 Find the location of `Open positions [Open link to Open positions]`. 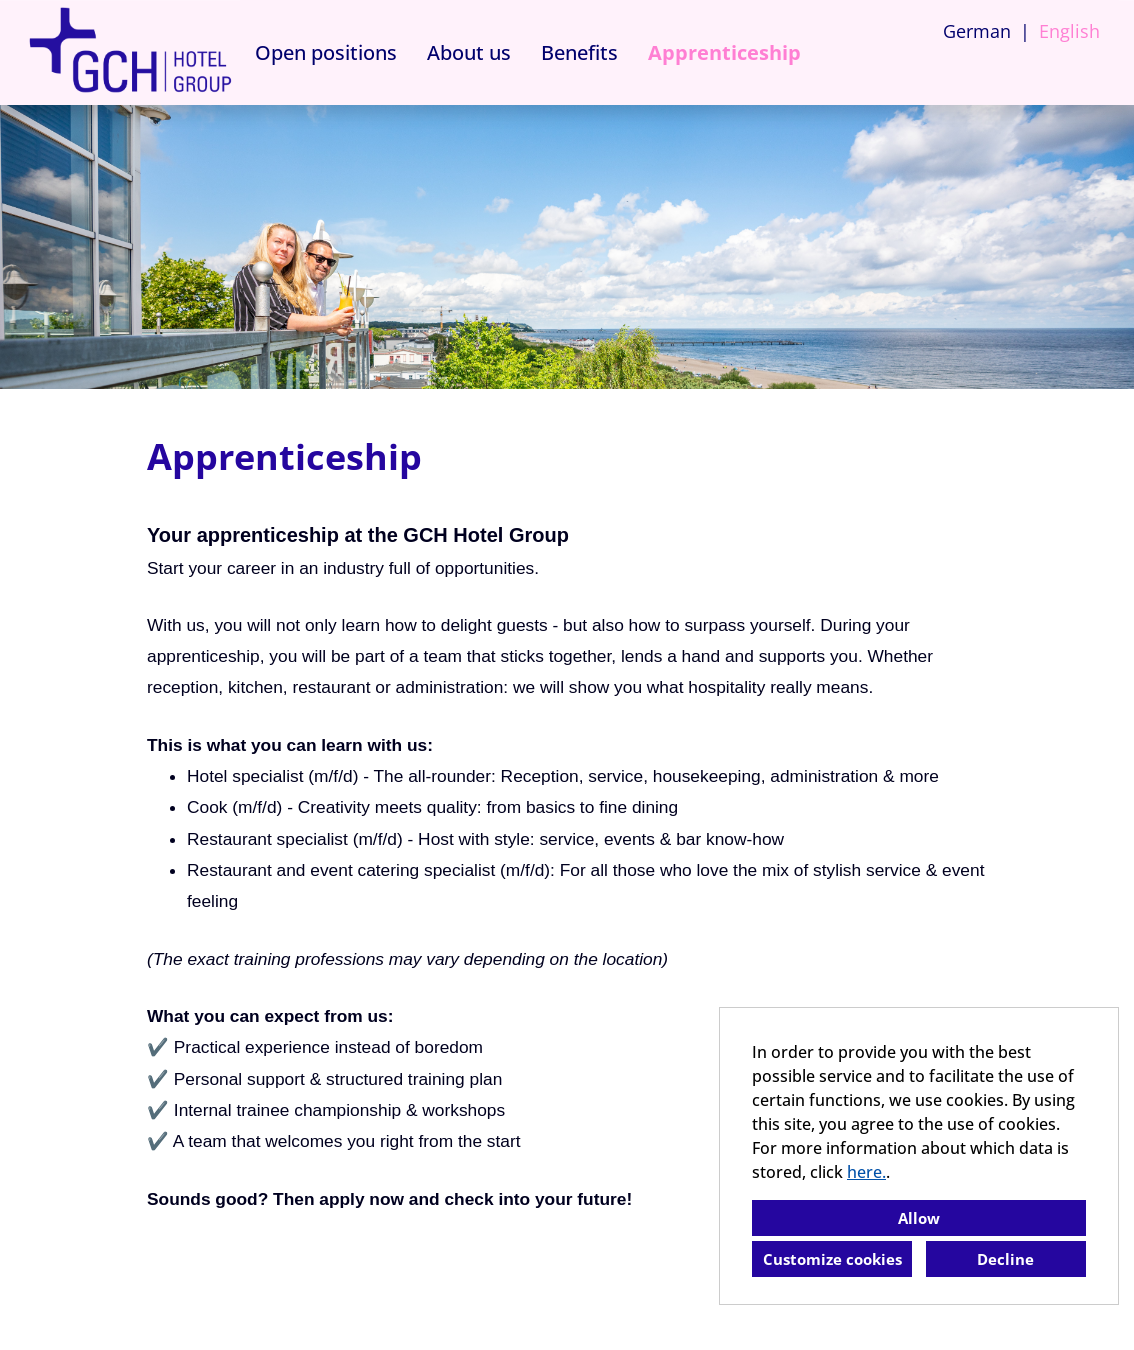

Open positions [Open link to Open positions] is located at coordinates (326, 52).